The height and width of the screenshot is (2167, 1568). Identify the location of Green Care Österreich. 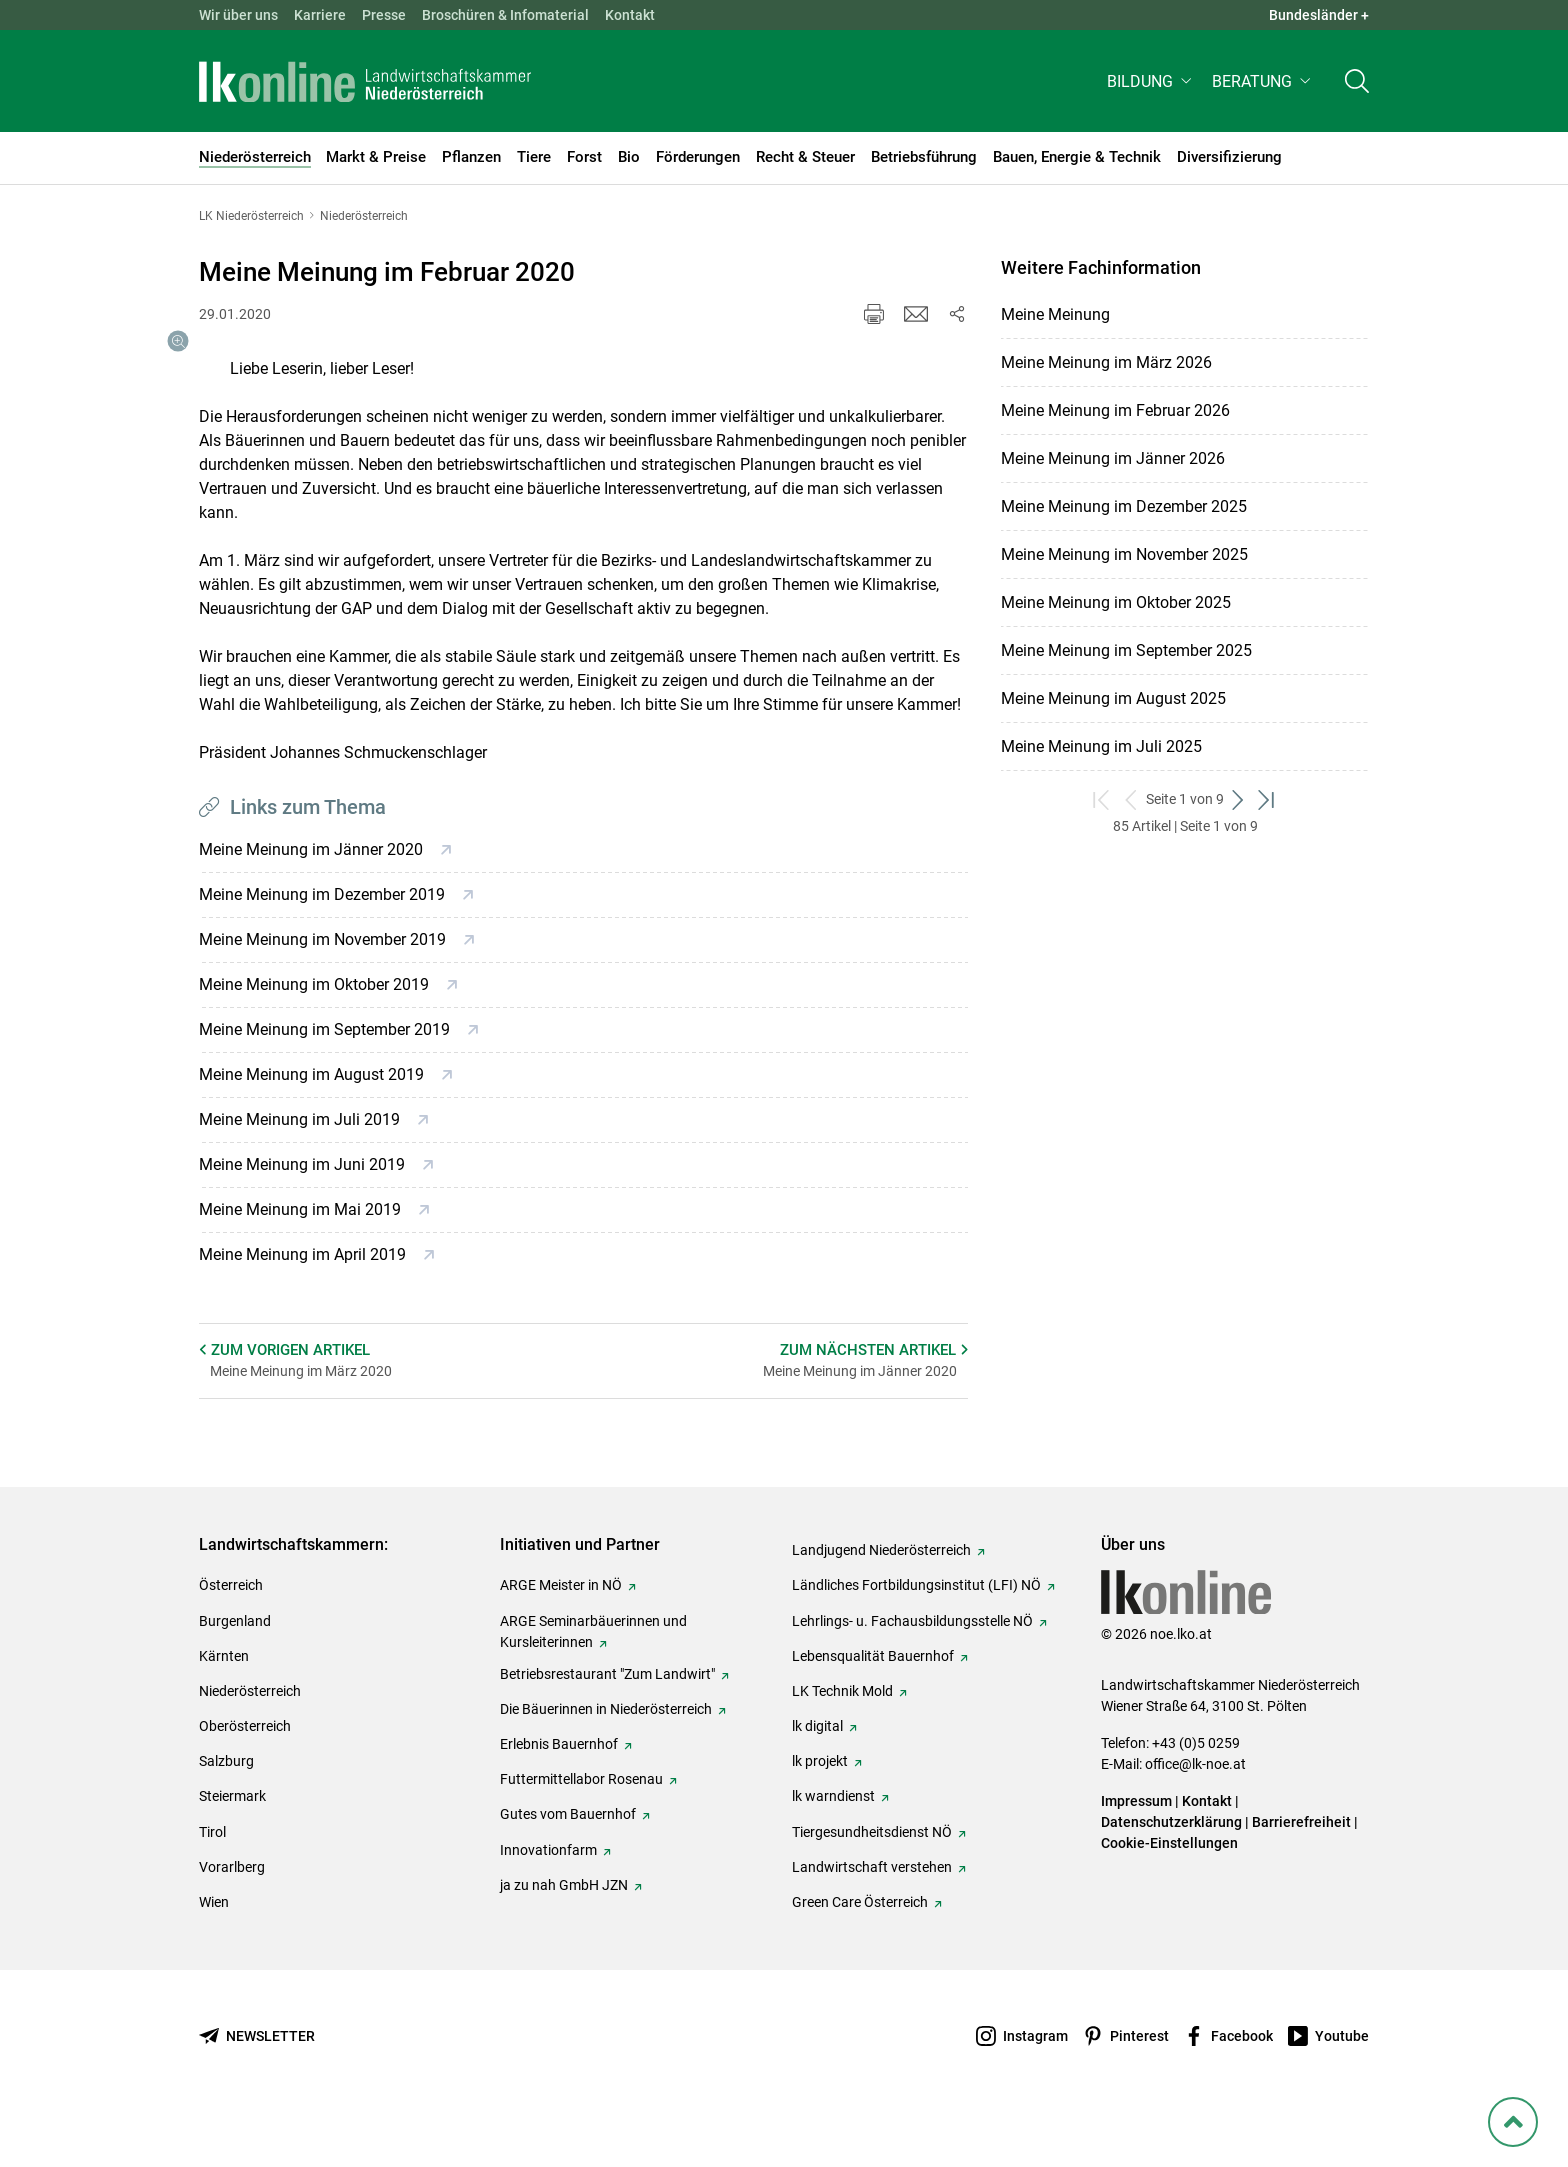
(860, 1950).